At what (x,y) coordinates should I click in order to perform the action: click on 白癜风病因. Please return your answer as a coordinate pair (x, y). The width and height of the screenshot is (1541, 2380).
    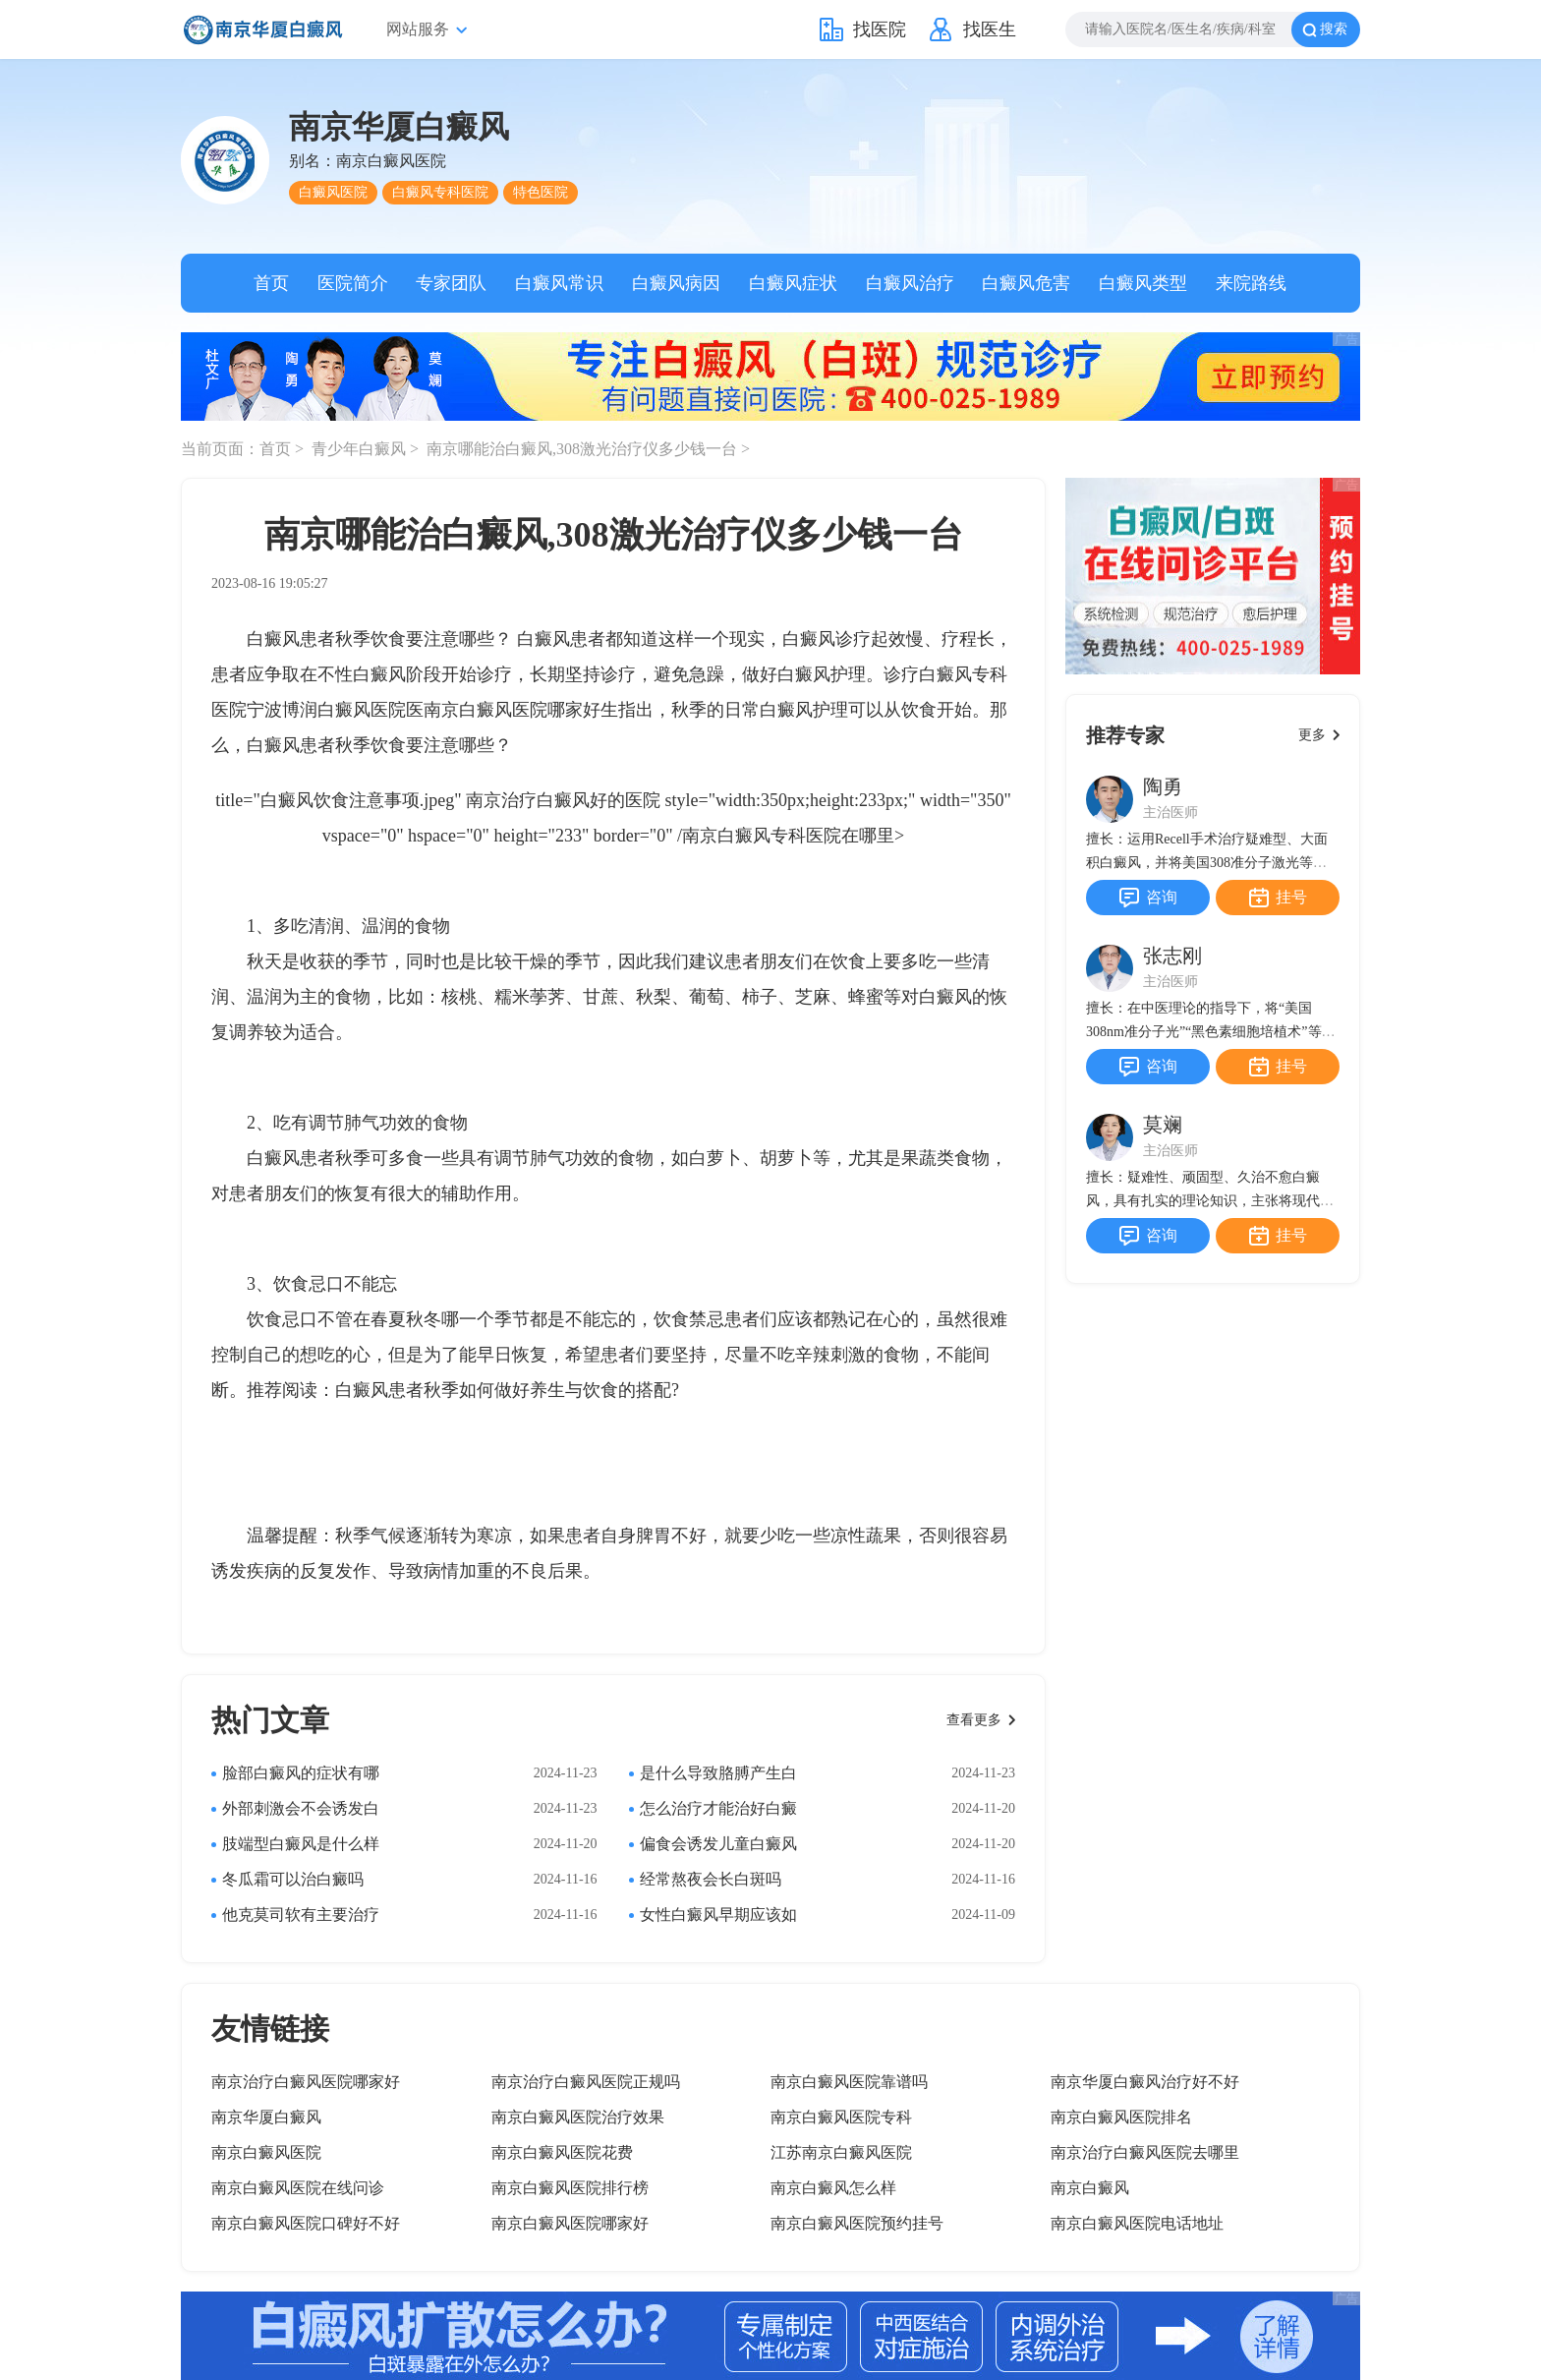
    Looking at the image, I should click on (676, 283).